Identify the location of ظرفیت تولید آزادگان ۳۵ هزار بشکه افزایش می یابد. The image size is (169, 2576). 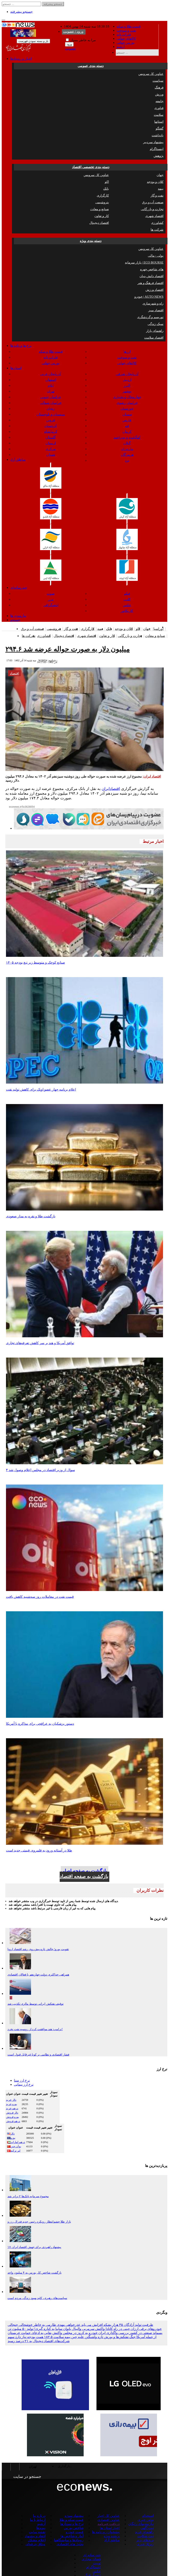
(116, 2325).